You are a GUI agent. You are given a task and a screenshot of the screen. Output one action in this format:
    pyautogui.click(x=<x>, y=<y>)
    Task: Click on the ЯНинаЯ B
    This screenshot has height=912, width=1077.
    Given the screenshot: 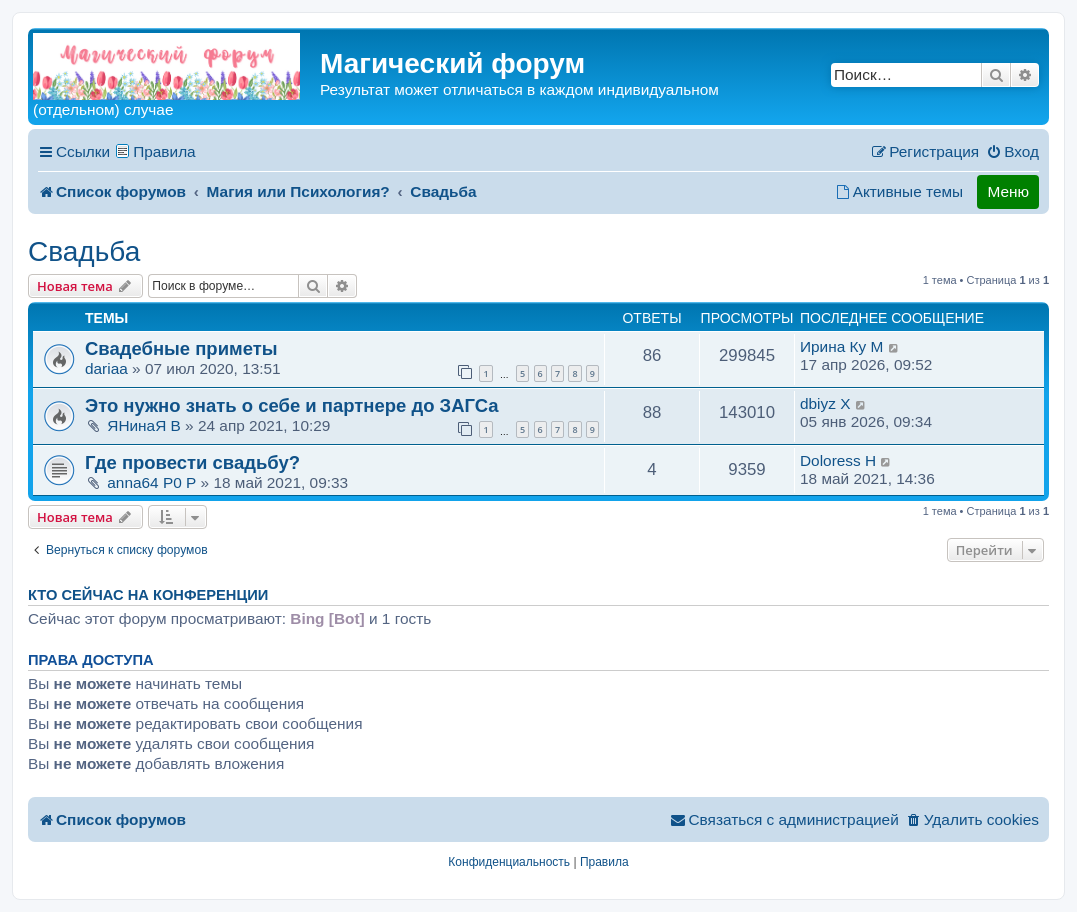 What is the action you would take?
    pyautogui.click(x=144, y=425)
    